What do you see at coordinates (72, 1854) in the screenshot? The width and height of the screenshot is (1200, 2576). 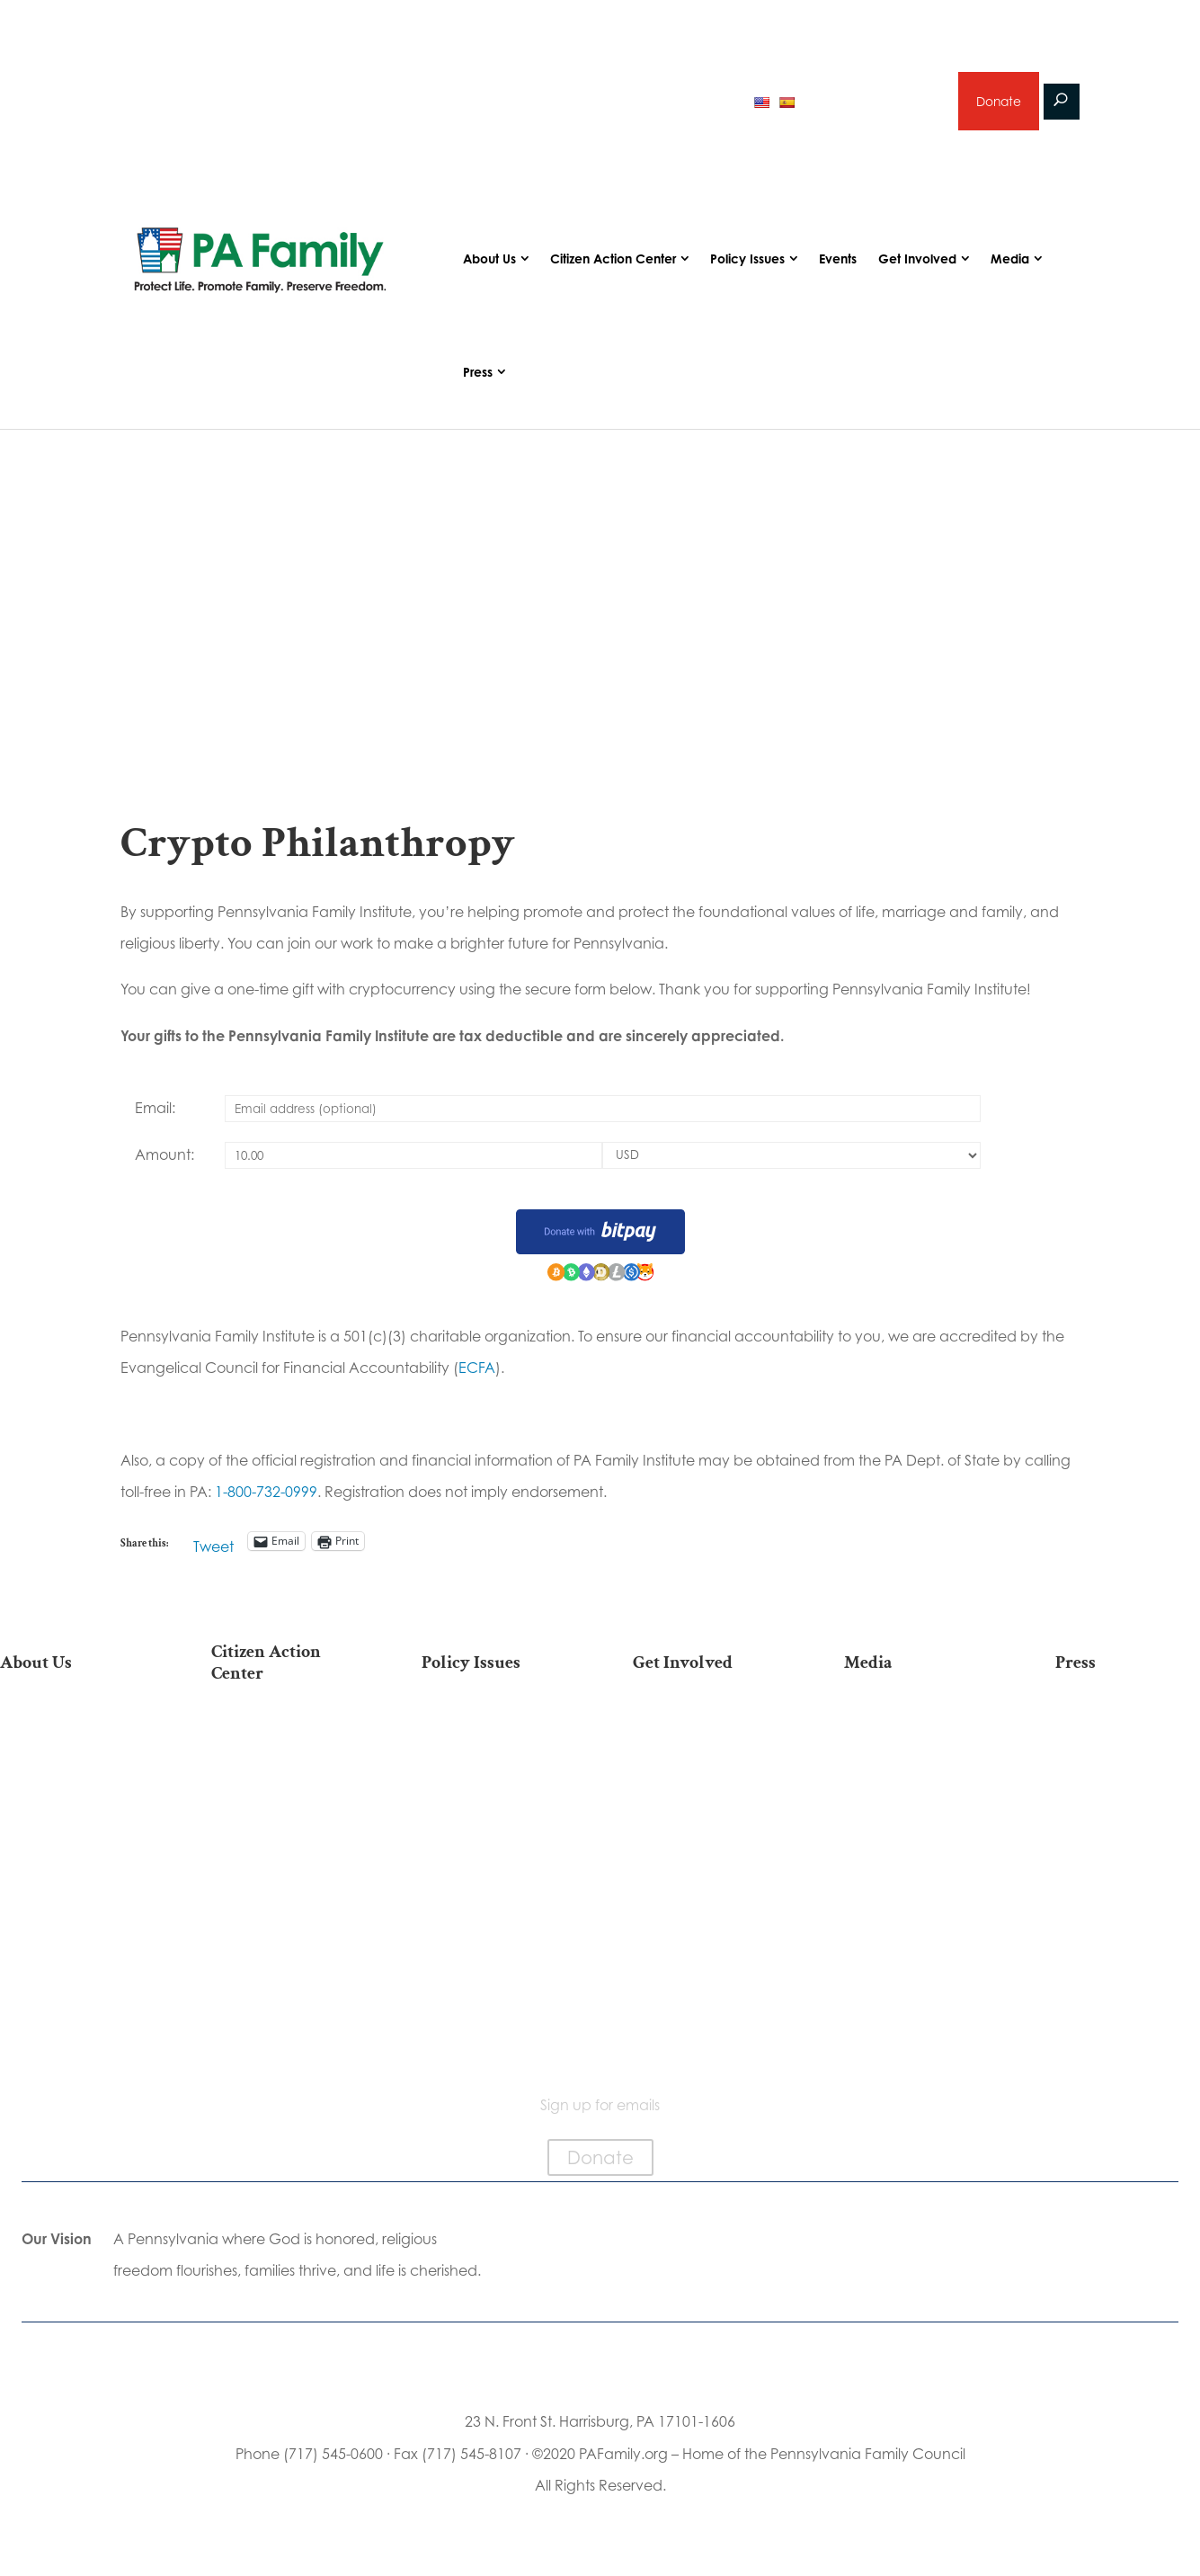 I see `Independence Law Center` at bounding box center [72, 1854].